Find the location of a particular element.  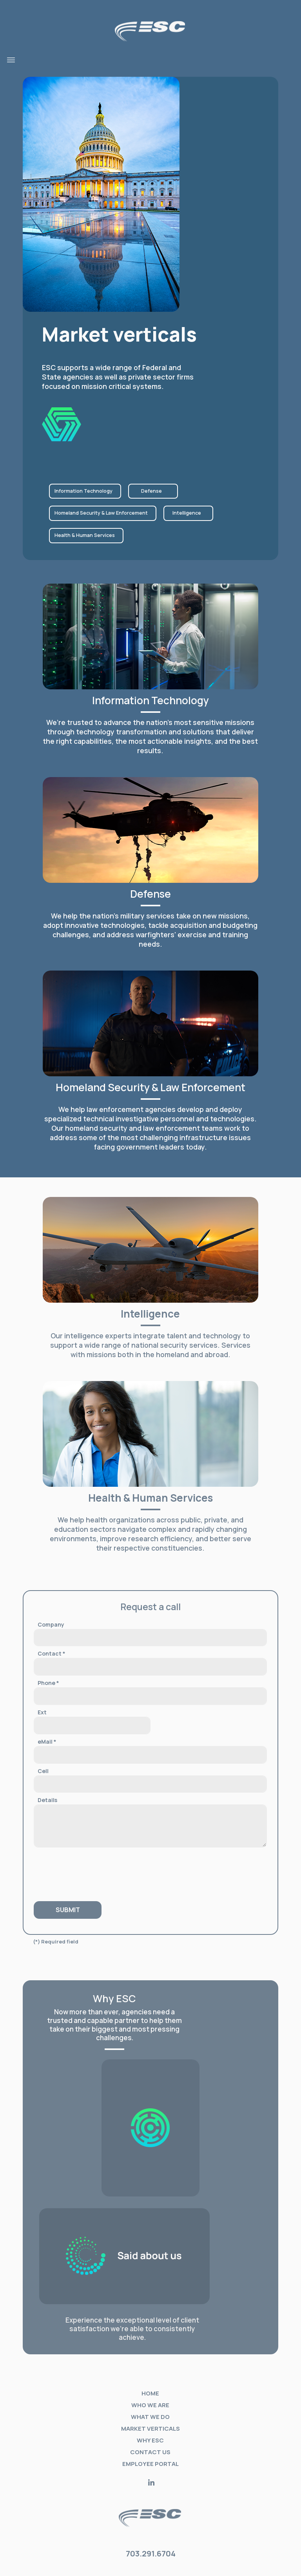

What we do is located at coordinates (150, 2417).